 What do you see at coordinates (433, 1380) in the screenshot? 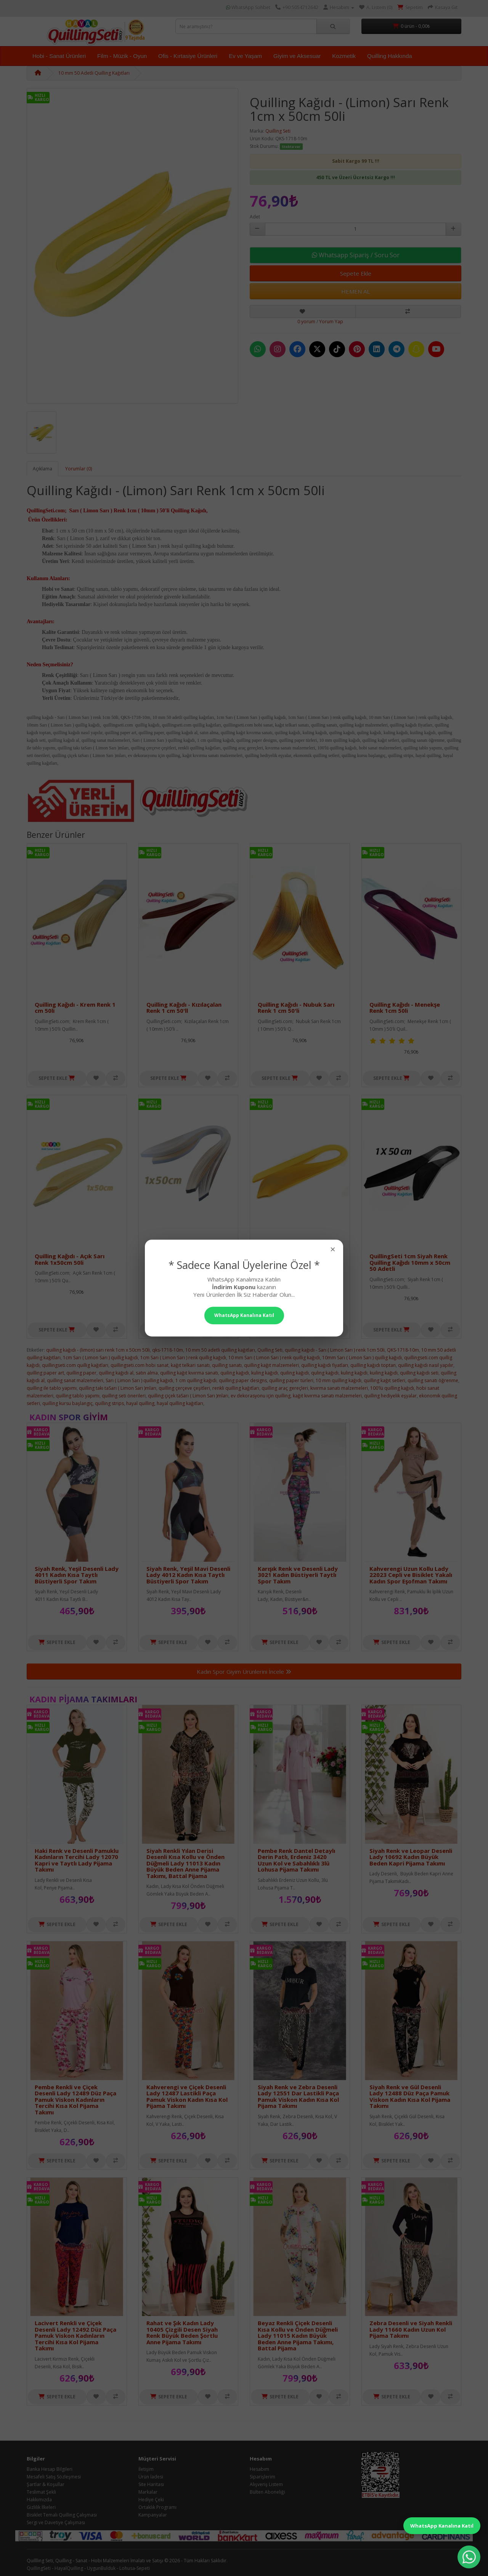
I see `quilling sanatı öğrenme` at bounding box center [433, 1380].